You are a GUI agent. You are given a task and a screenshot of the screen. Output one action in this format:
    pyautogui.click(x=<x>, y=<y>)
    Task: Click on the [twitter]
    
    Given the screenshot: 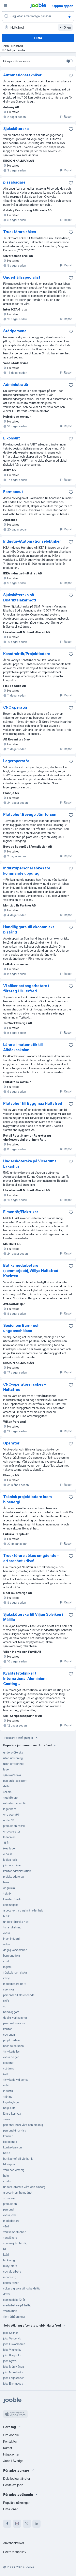 What is the action you would take?
    pyautogui.click(x=27, y=2524)
    